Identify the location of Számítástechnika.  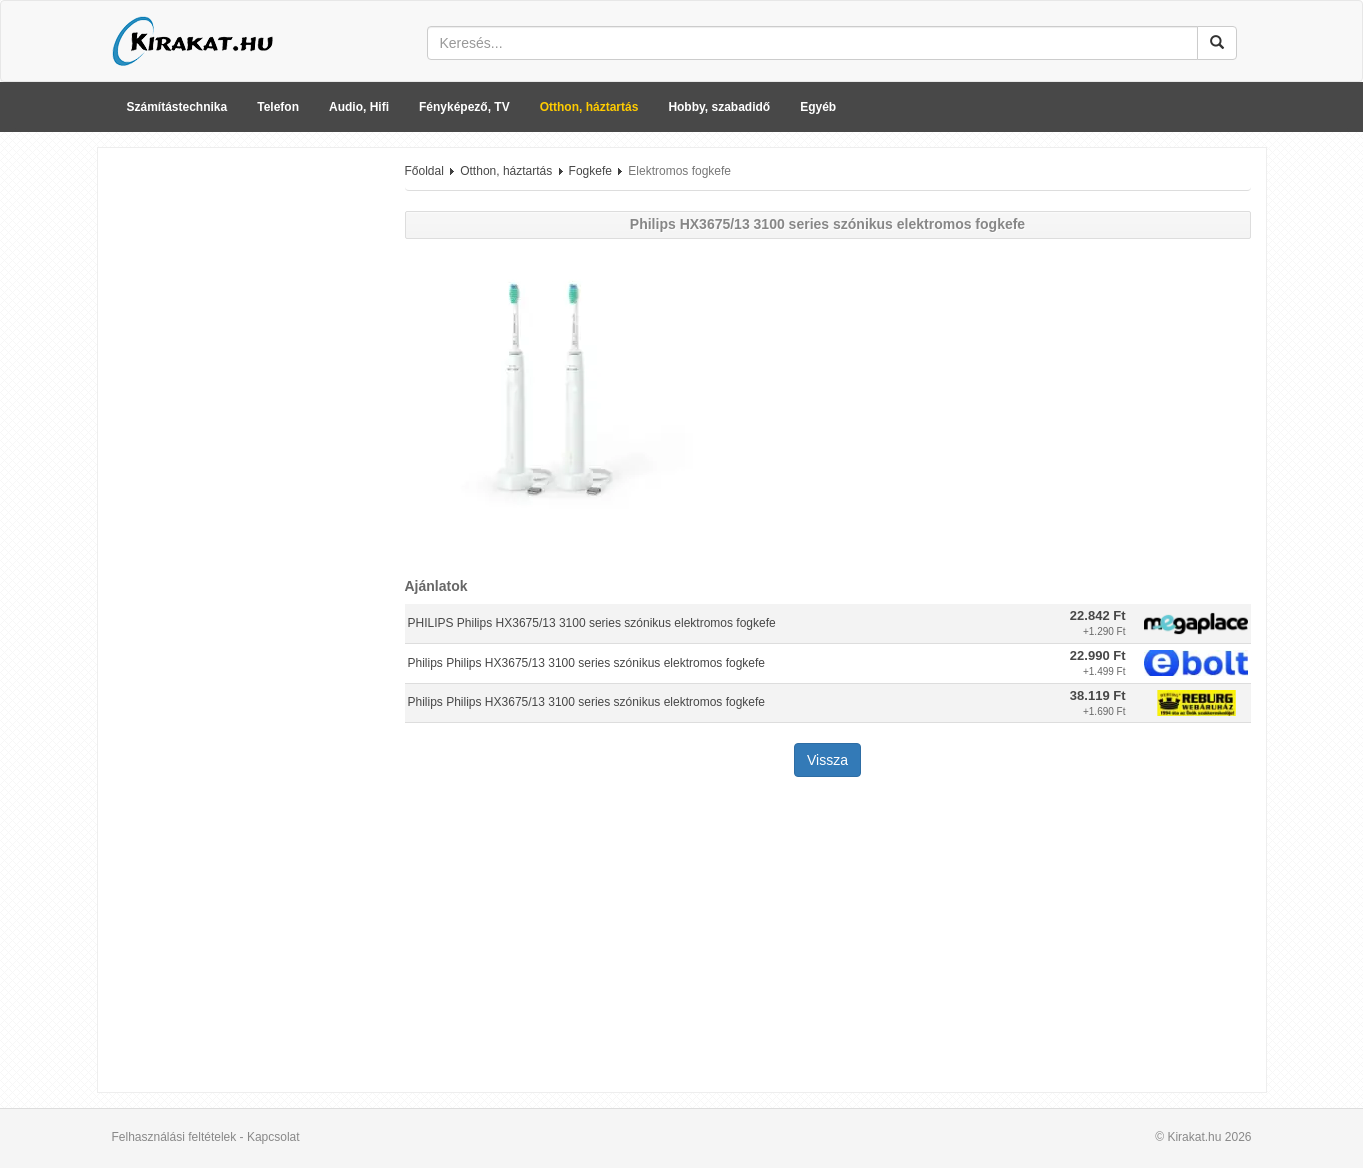
(177, 107).